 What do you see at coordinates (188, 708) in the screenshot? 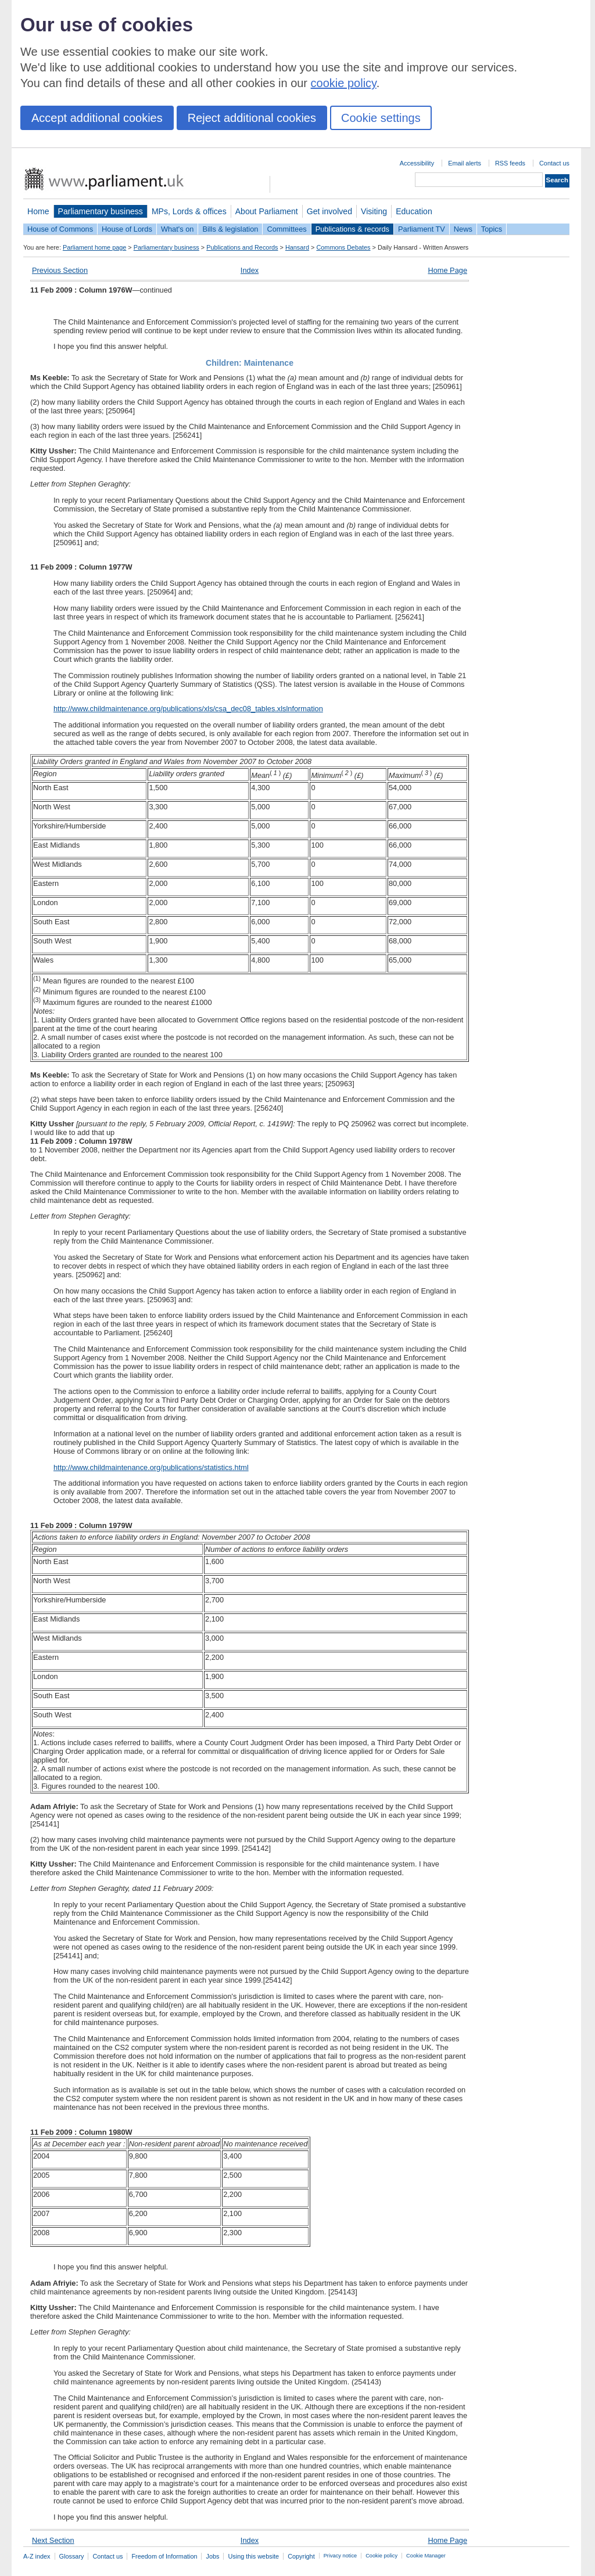
I see `http://www.childmaintenance.org/publications/xls/csa_dec08_tables.xlslnformation` at bounding box center [188, 708].